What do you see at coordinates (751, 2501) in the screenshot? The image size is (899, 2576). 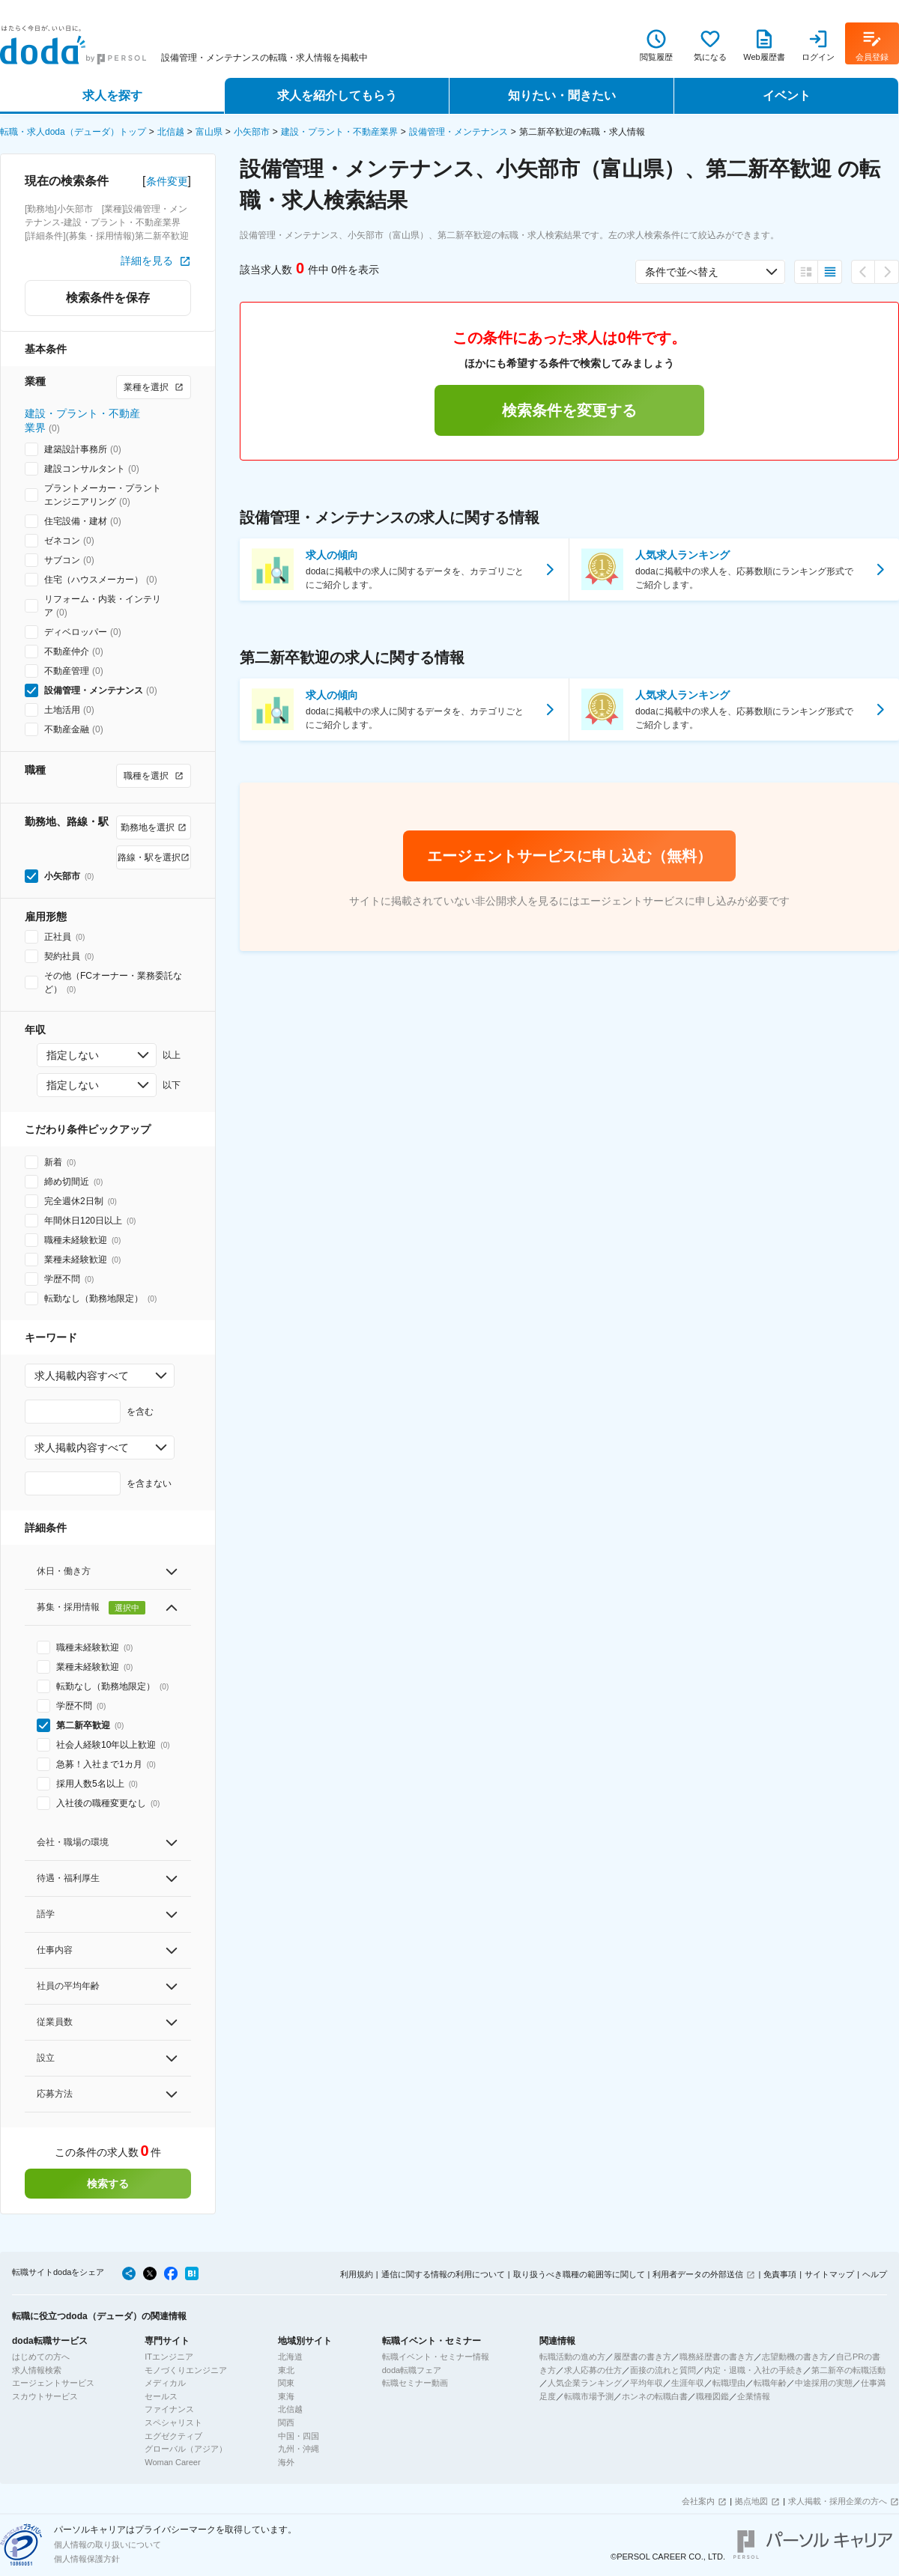 I see `拠点地図` at bounding box center [751, 2501].